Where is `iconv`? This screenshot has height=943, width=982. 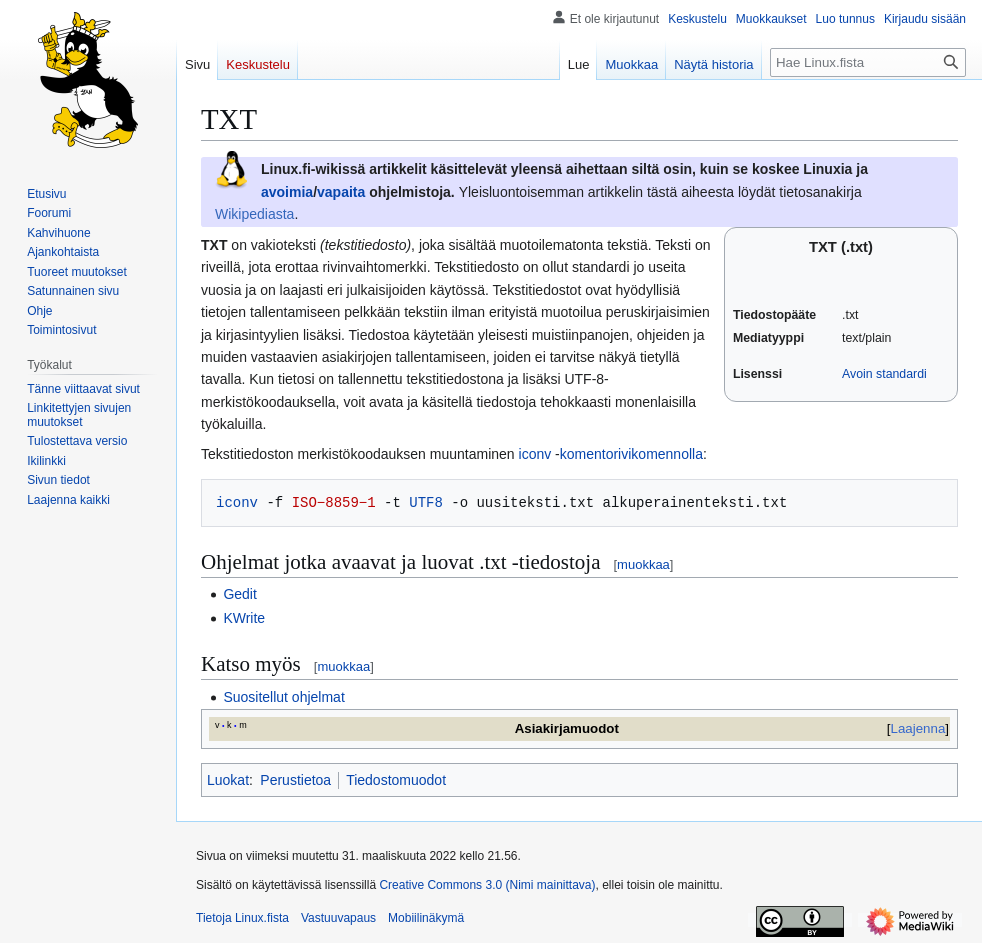
iconv is located at coordinates (535, 454).